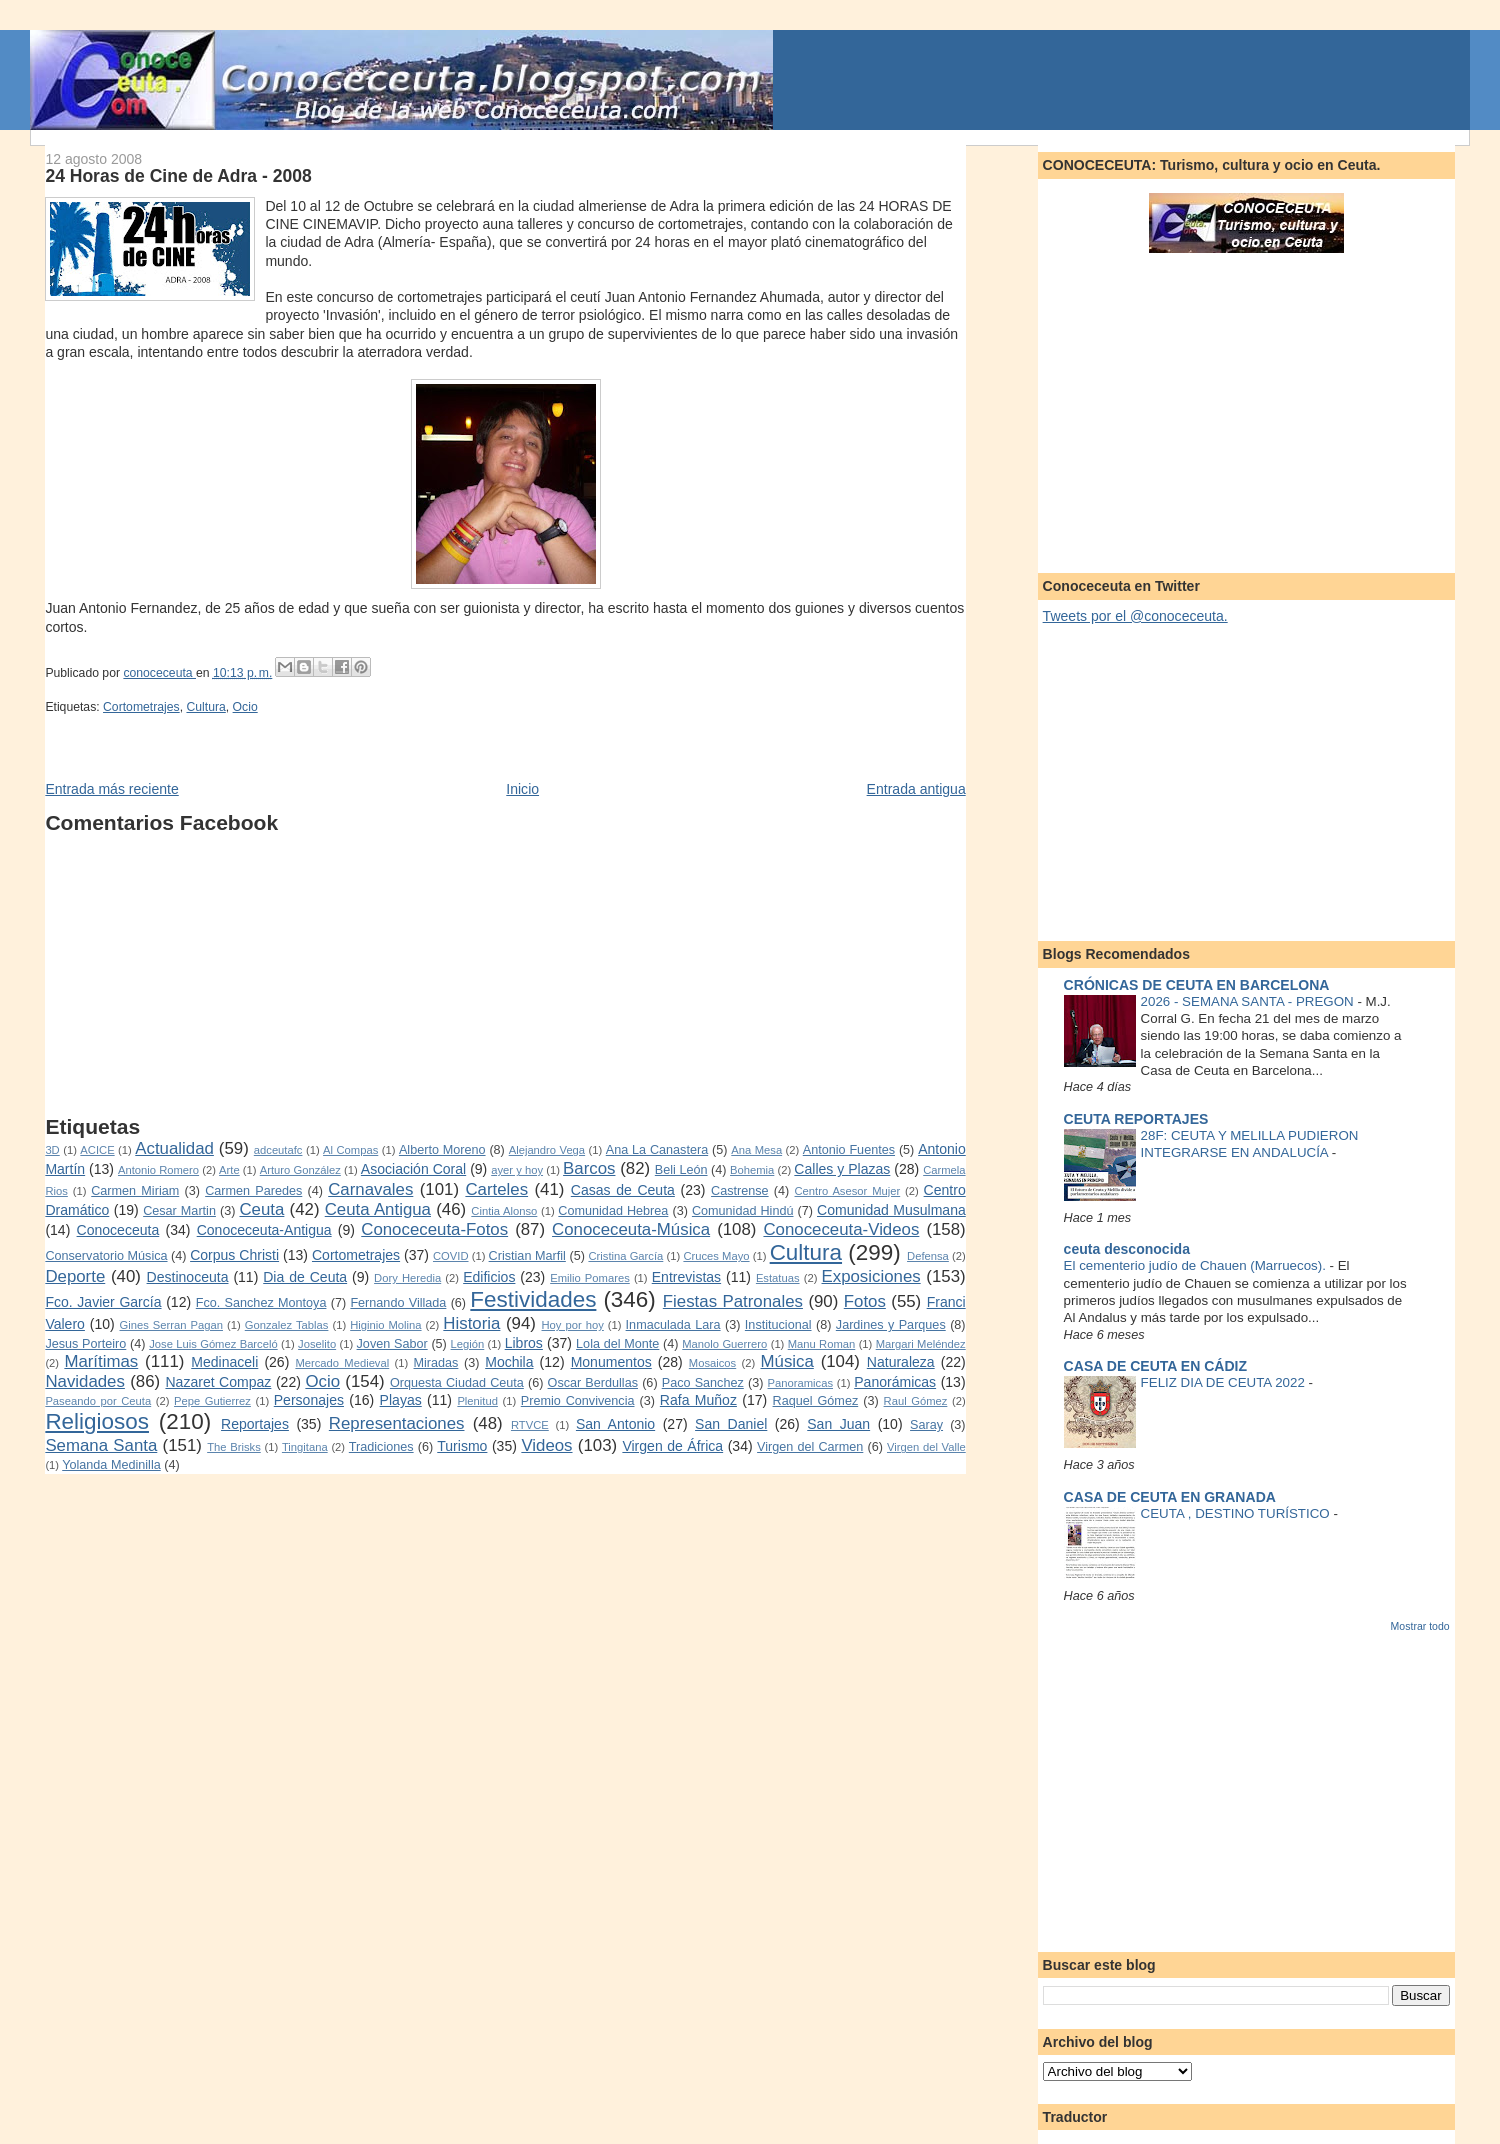 This screenshot has height=2144, width=1500. What do you see at coordinates (401, 1400) in the screenshot?
I see `Playas` at bounding box center [401, 1400].